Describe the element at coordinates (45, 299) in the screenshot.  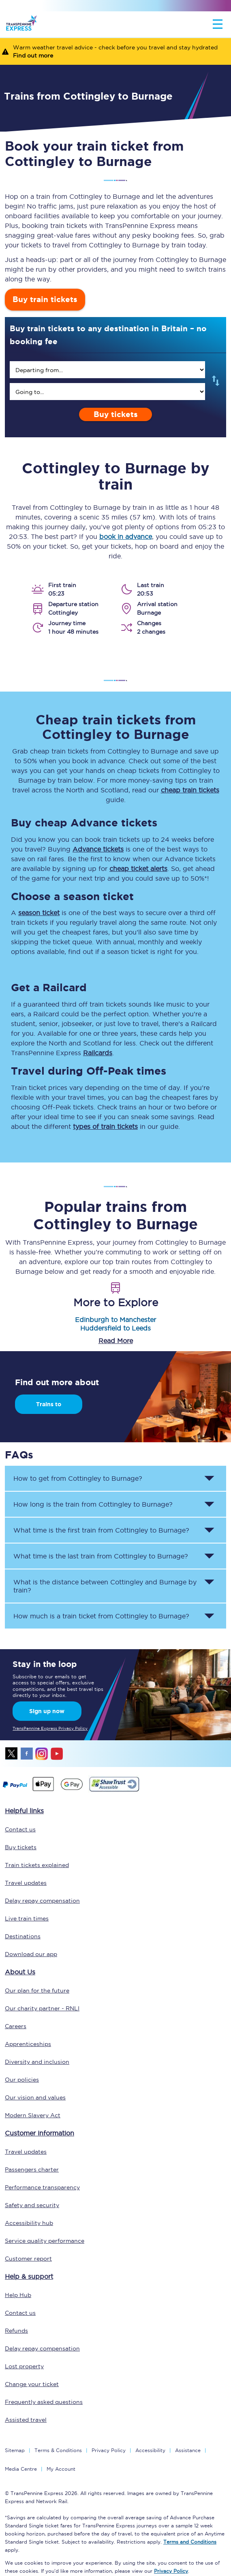
I see `Buy train tickets` at that location.